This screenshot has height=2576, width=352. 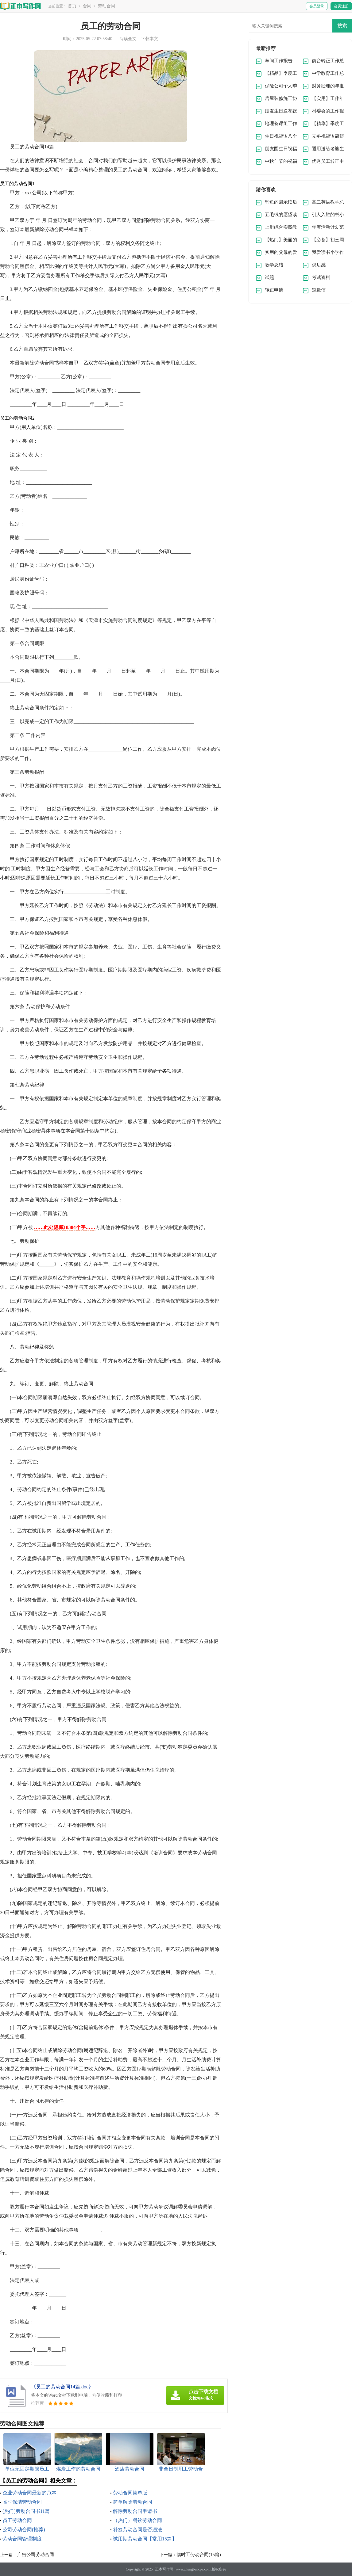 I want to click on 观后感, so click(x=319, y=264).